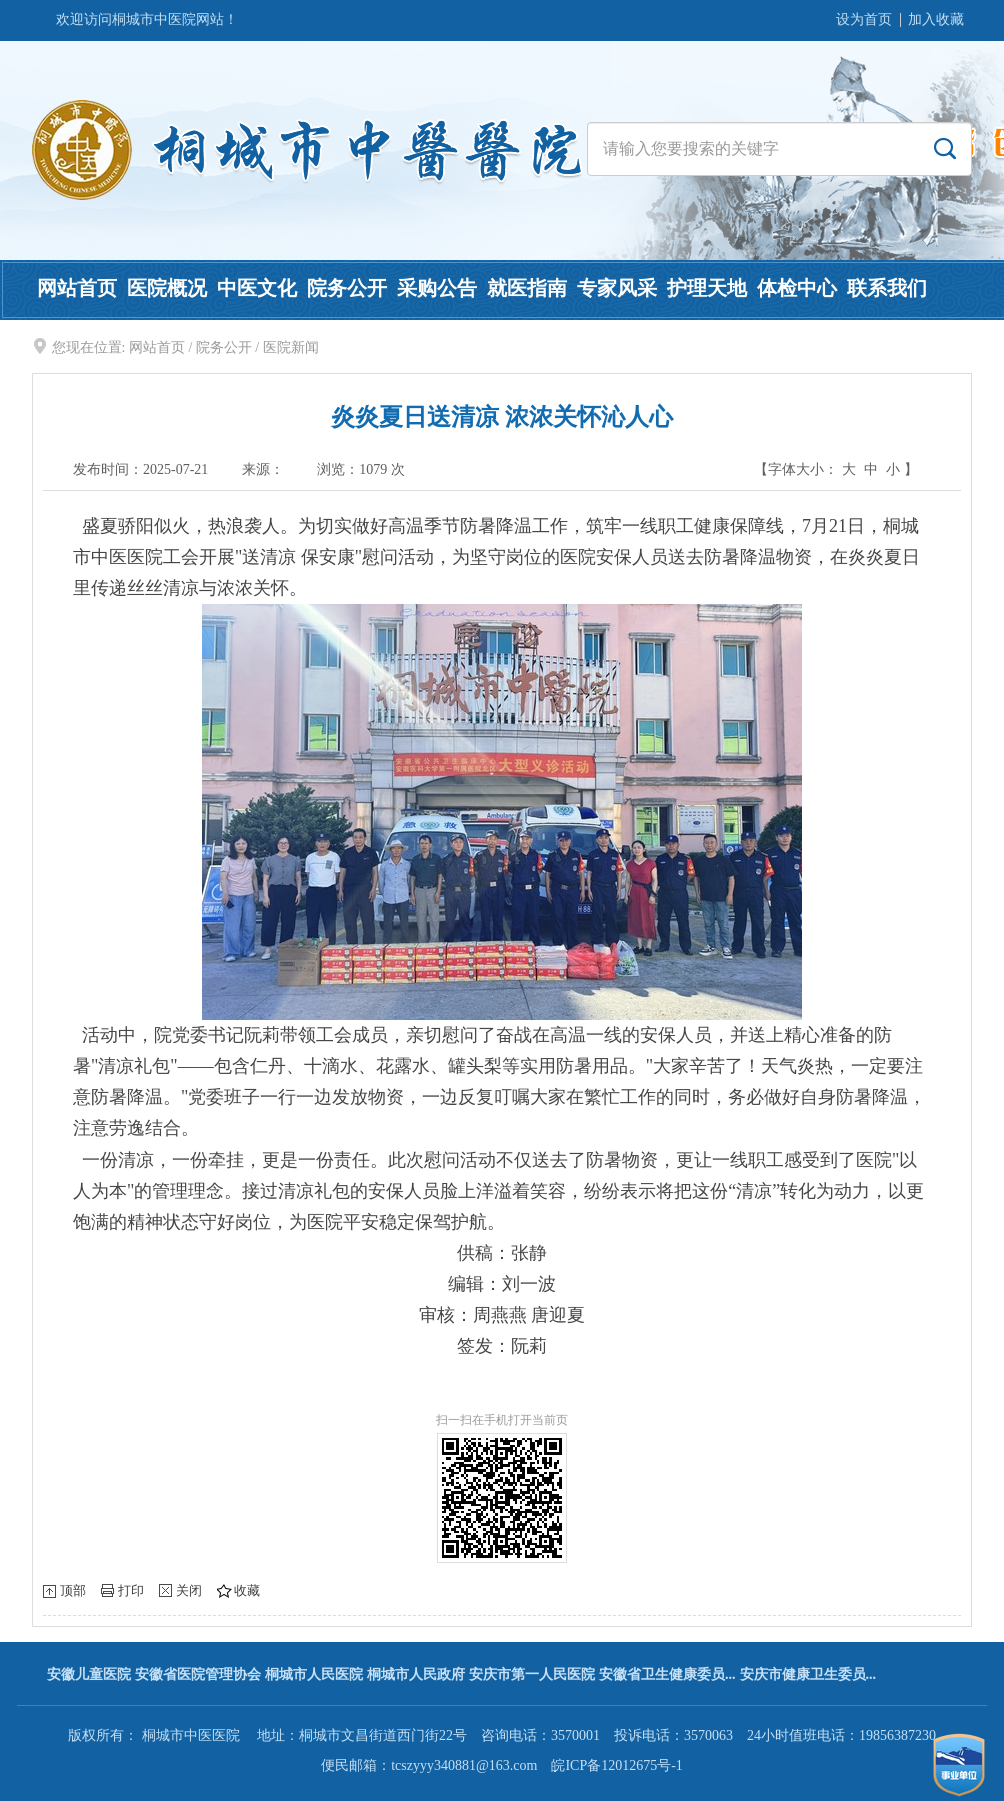 The image size is (1004, 1801). I want to click on 体检中心, so click(797, 288).